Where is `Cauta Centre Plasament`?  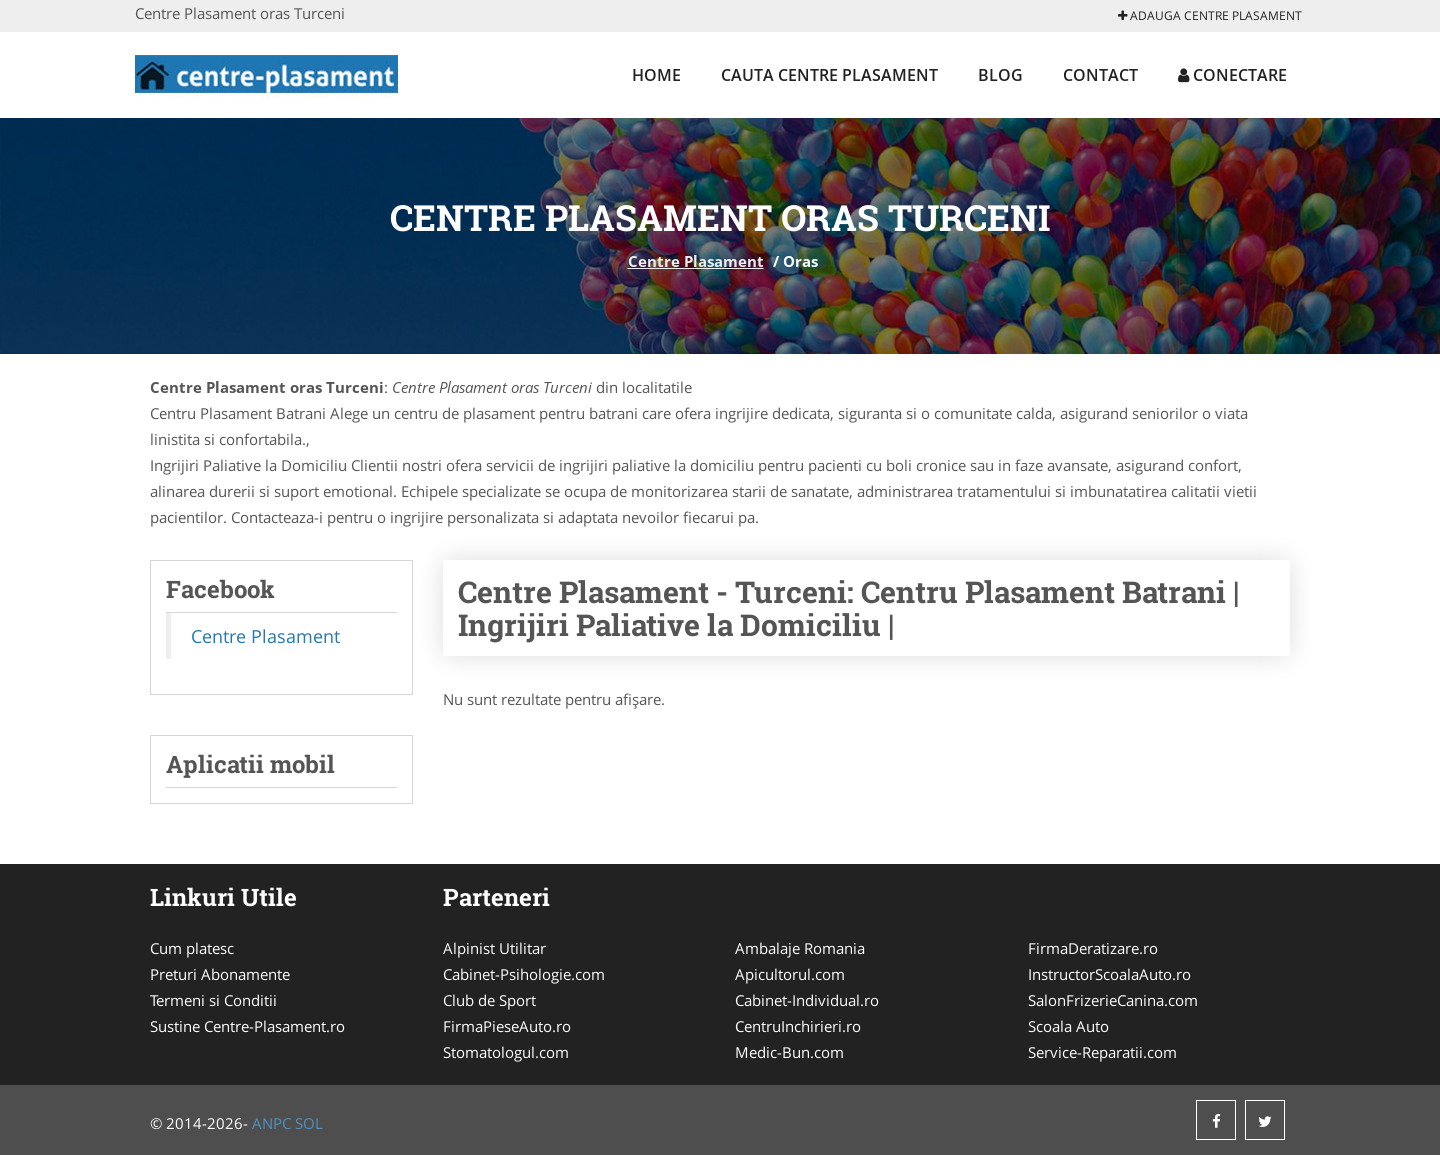
Cauta Centre Plasament is located at coordinates (829, 75).